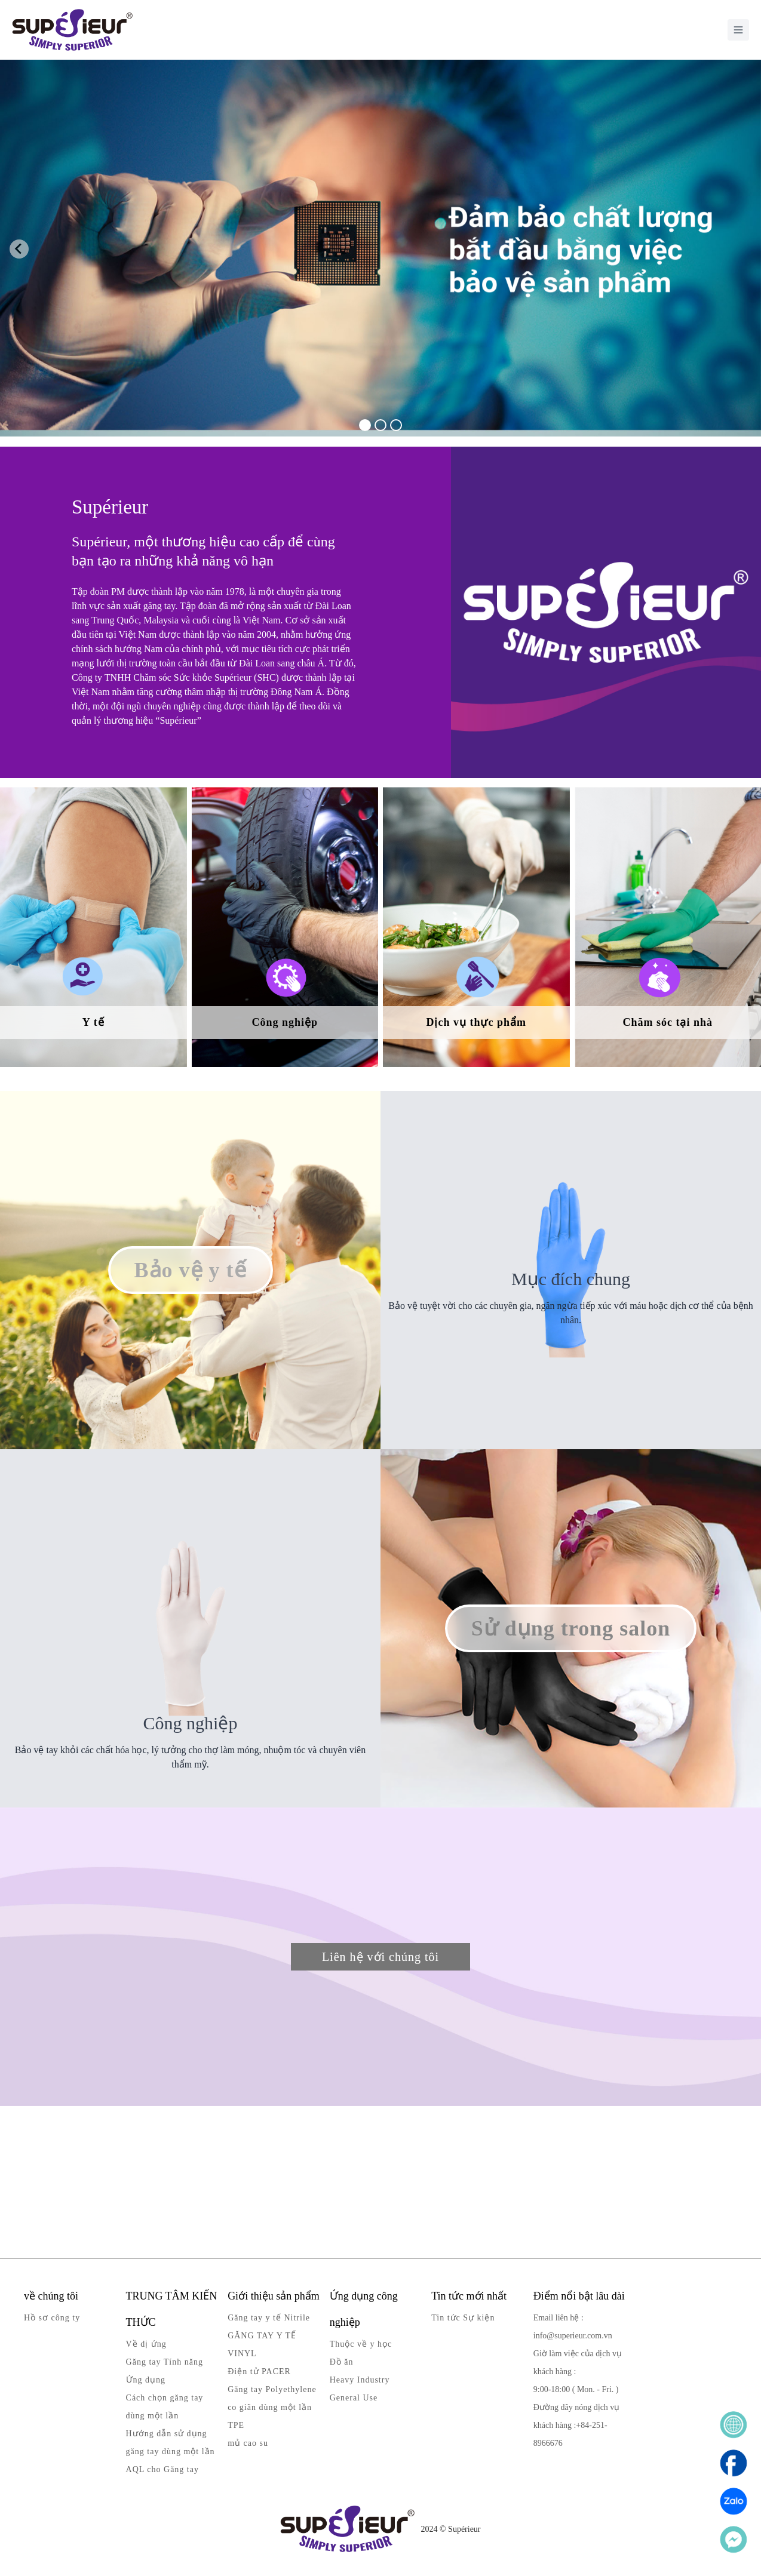  Describe the element at coordinates (146, 2344) in the screenshot. I see `Về dị ứng` at that location.